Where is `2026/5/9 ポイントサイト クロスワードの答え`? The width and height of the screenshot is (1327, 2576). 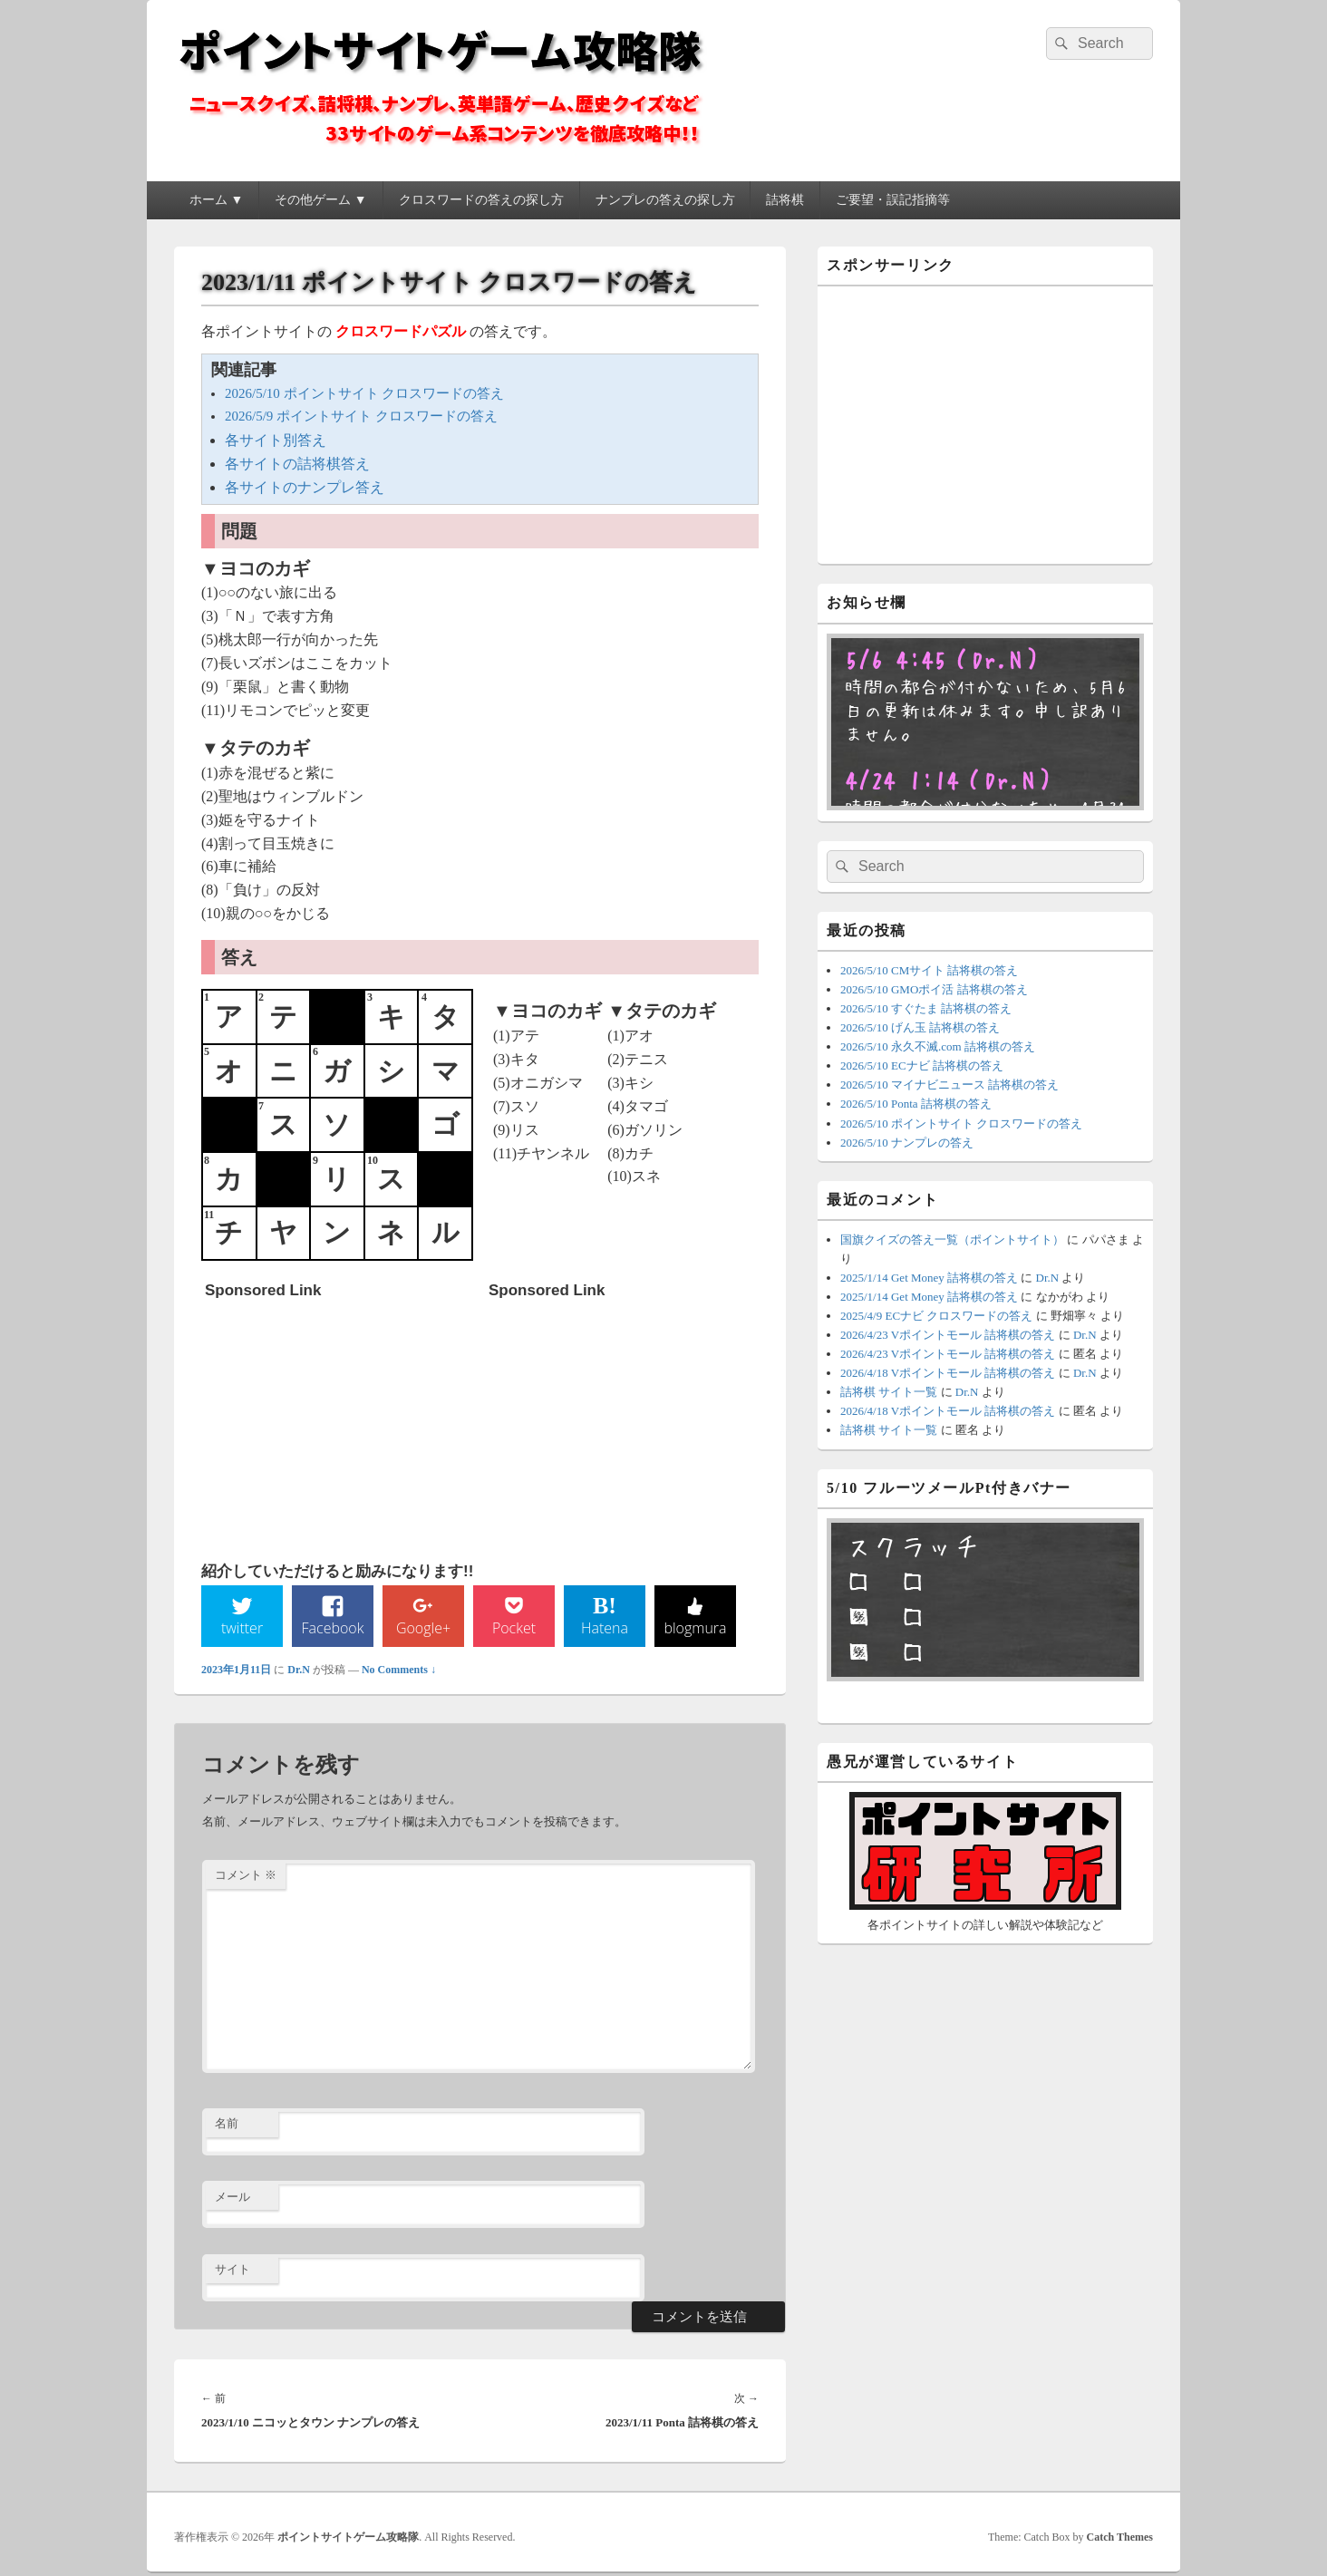
2026/5/9 ポイントサイト クロスワードの答え is located at coordinates (361, 416).